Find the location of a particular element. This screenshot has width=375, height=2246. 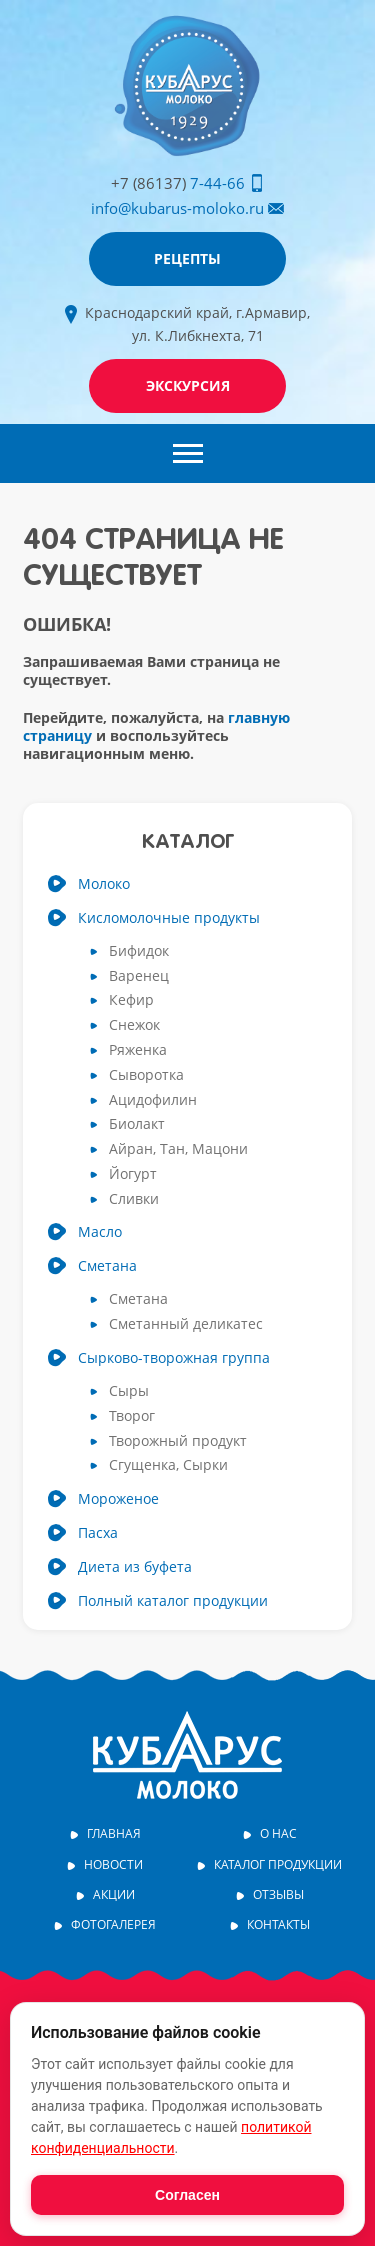

Рецепты is located at coordinates (187, 258).